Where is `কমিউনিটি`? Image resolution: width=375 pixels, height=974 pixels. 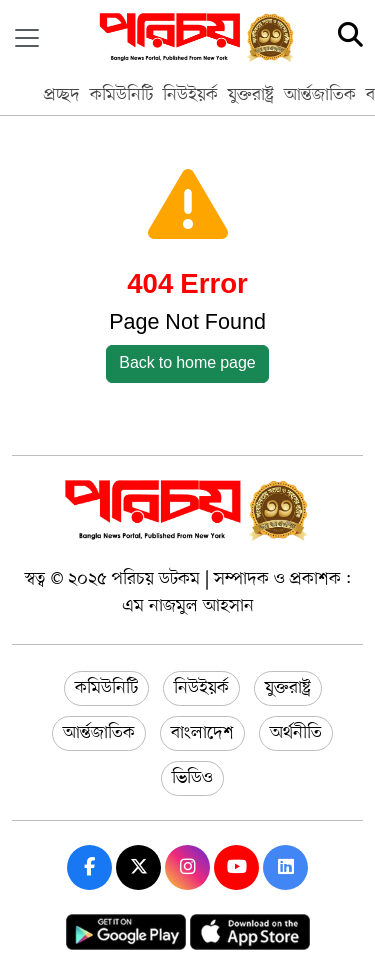 কমিউনিটি is located at coordinates (121, 95).